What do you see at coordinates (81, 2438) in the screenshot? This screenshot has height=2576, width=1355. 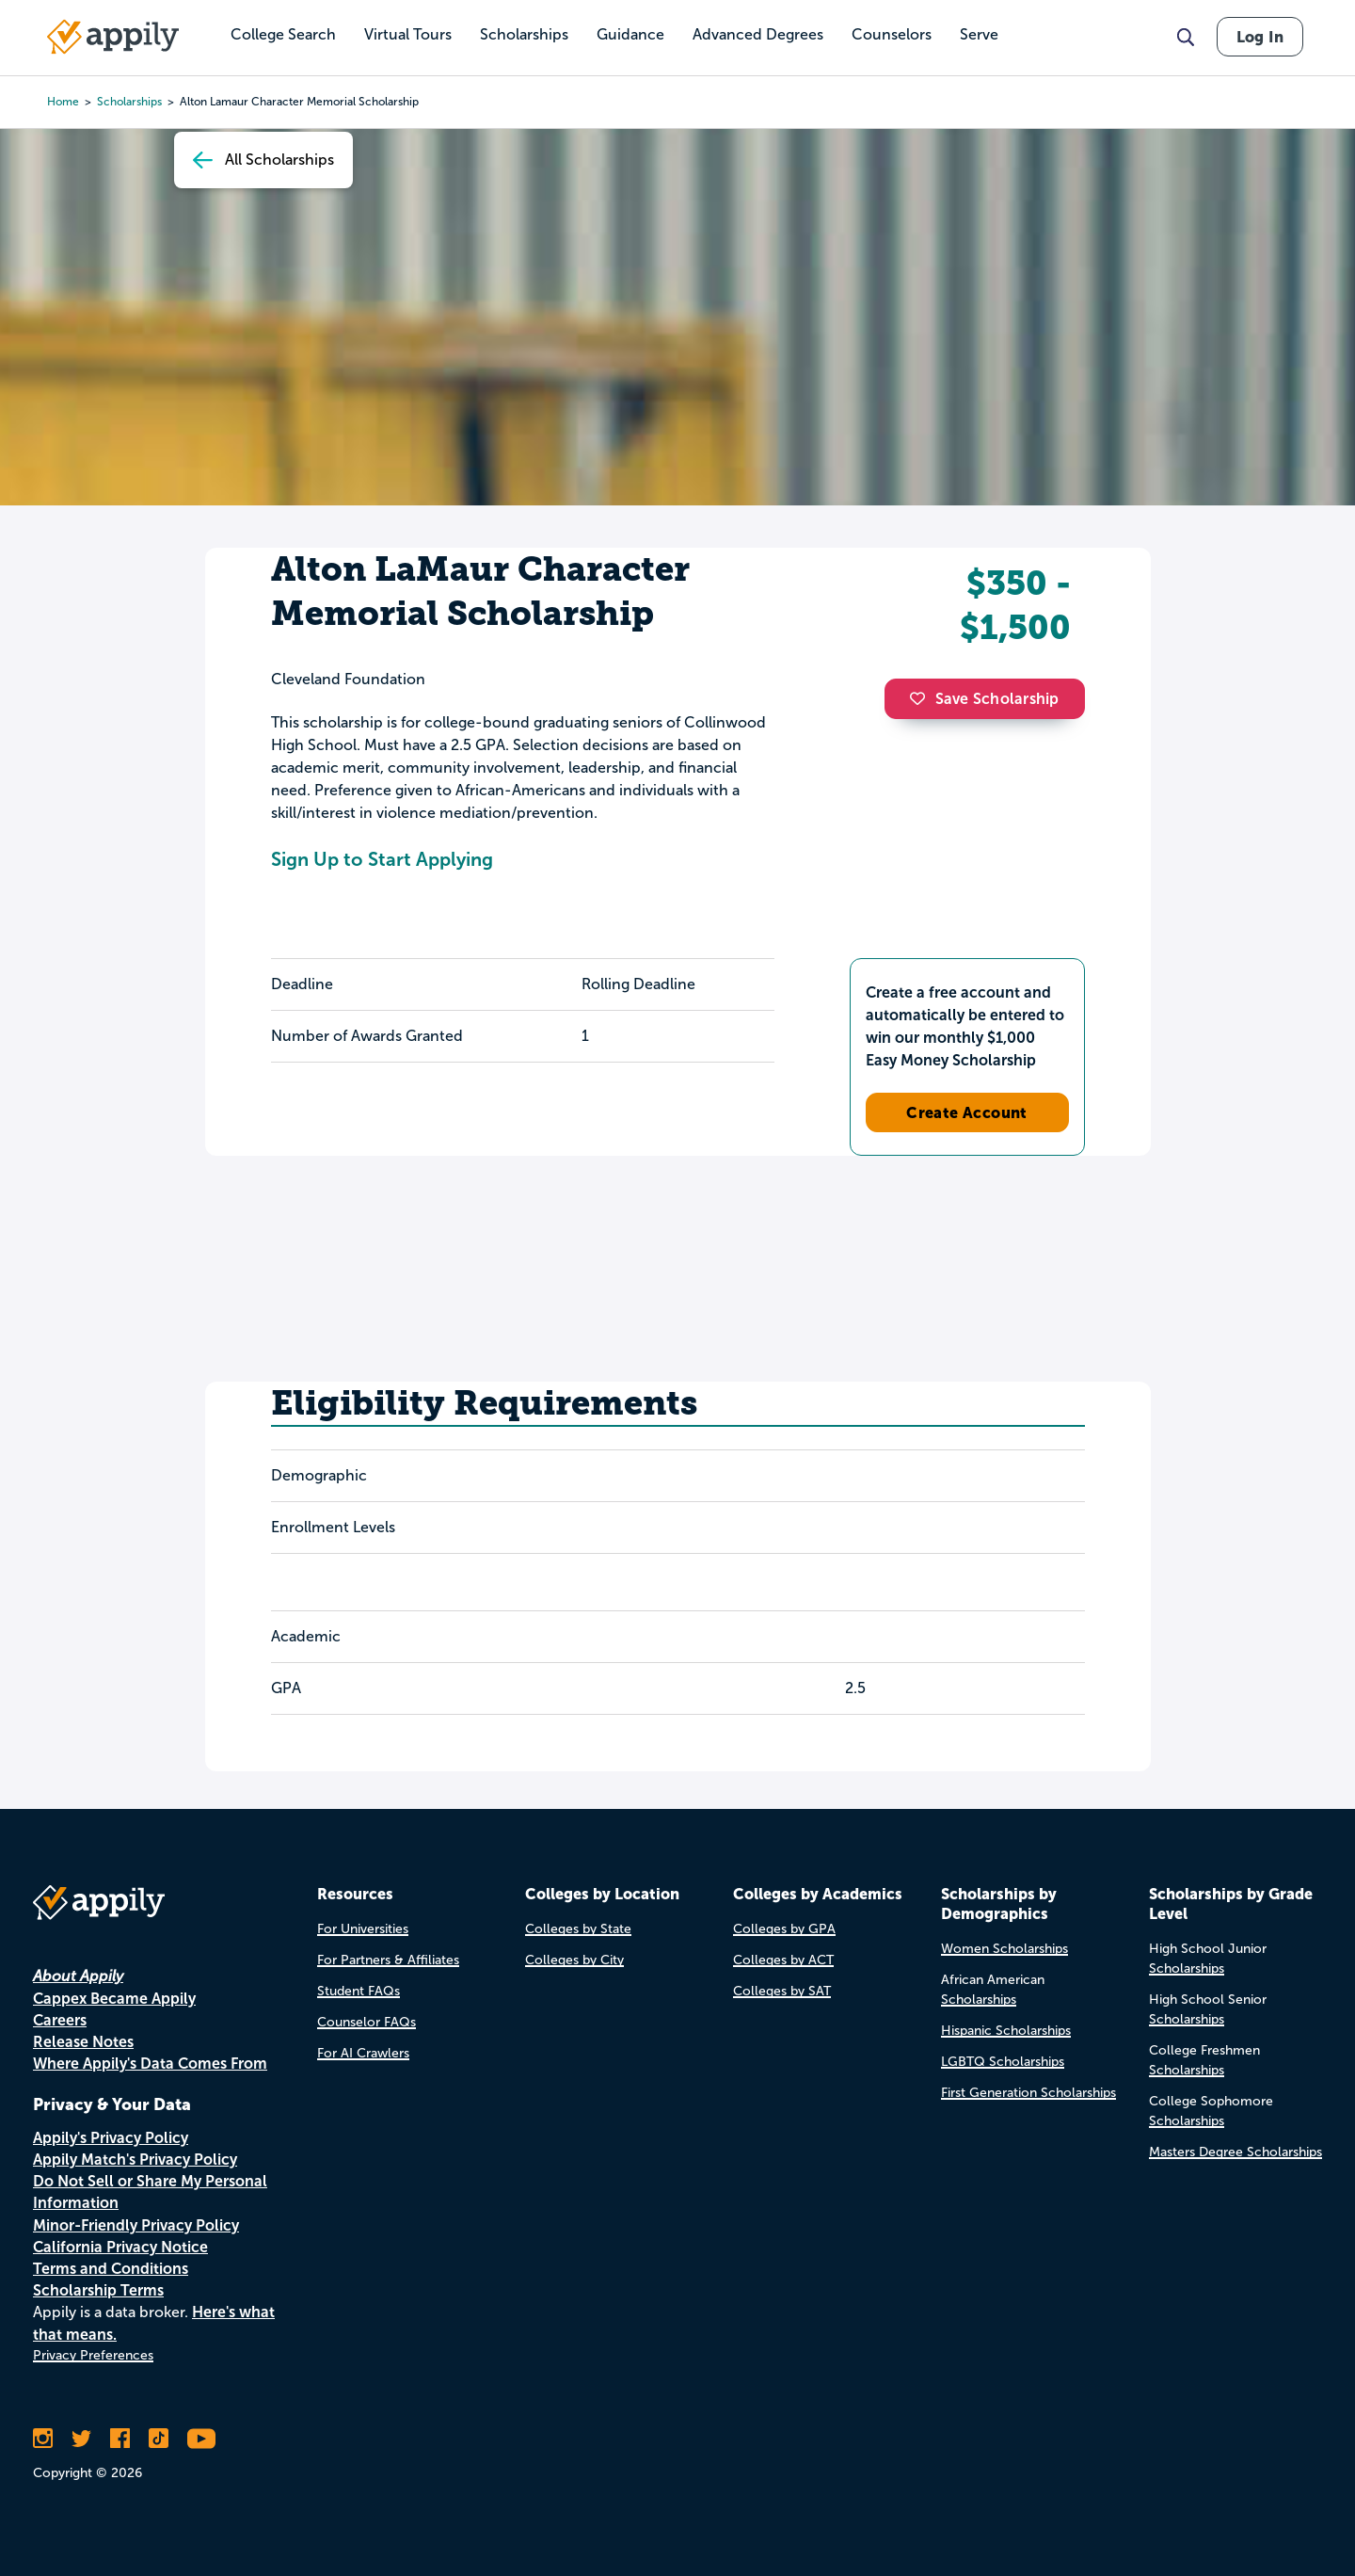 I see `[Follow Appily on Twitter]` at bounding box center [81, 2438].